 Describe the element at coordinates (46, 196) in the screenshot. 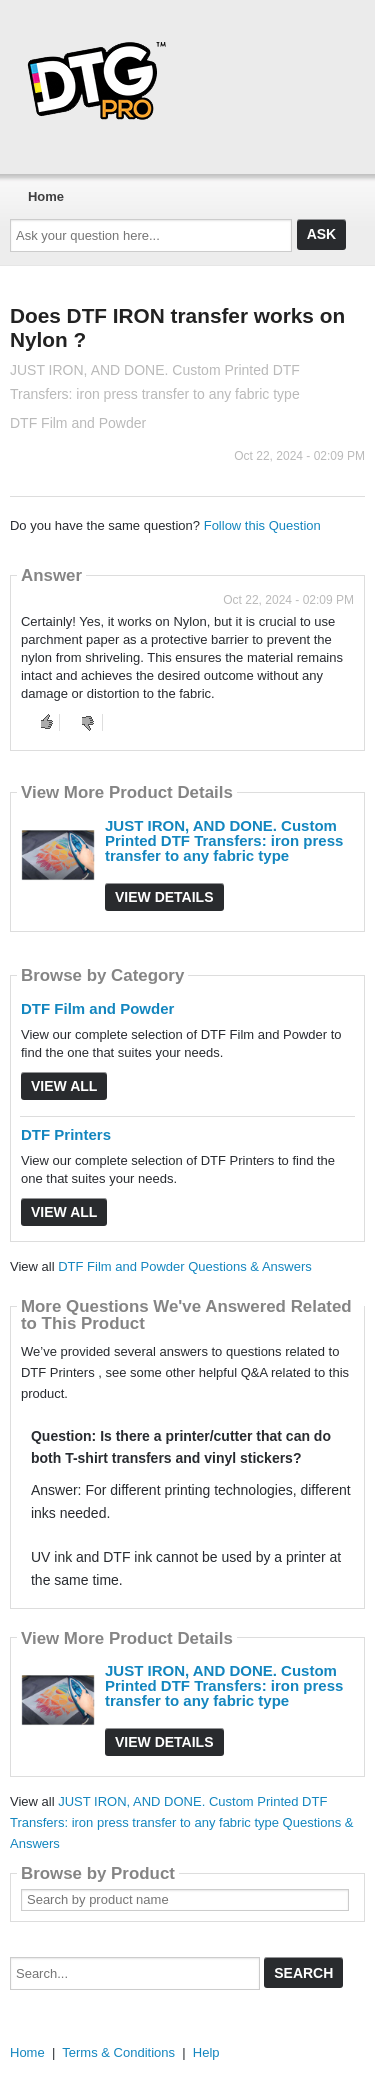

I see `Home` at that location.